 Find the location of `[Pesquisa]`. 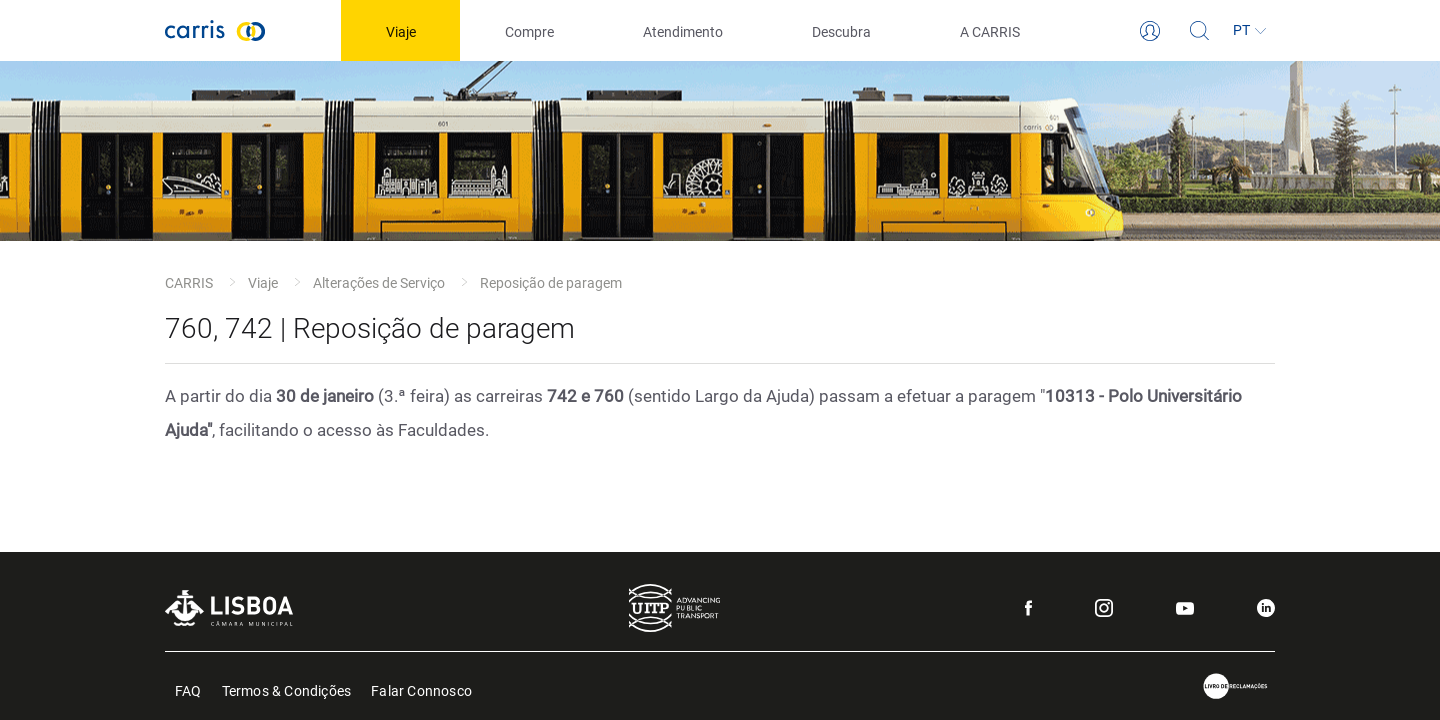

[Pesquisa] is located at coordinates (1200, 31).